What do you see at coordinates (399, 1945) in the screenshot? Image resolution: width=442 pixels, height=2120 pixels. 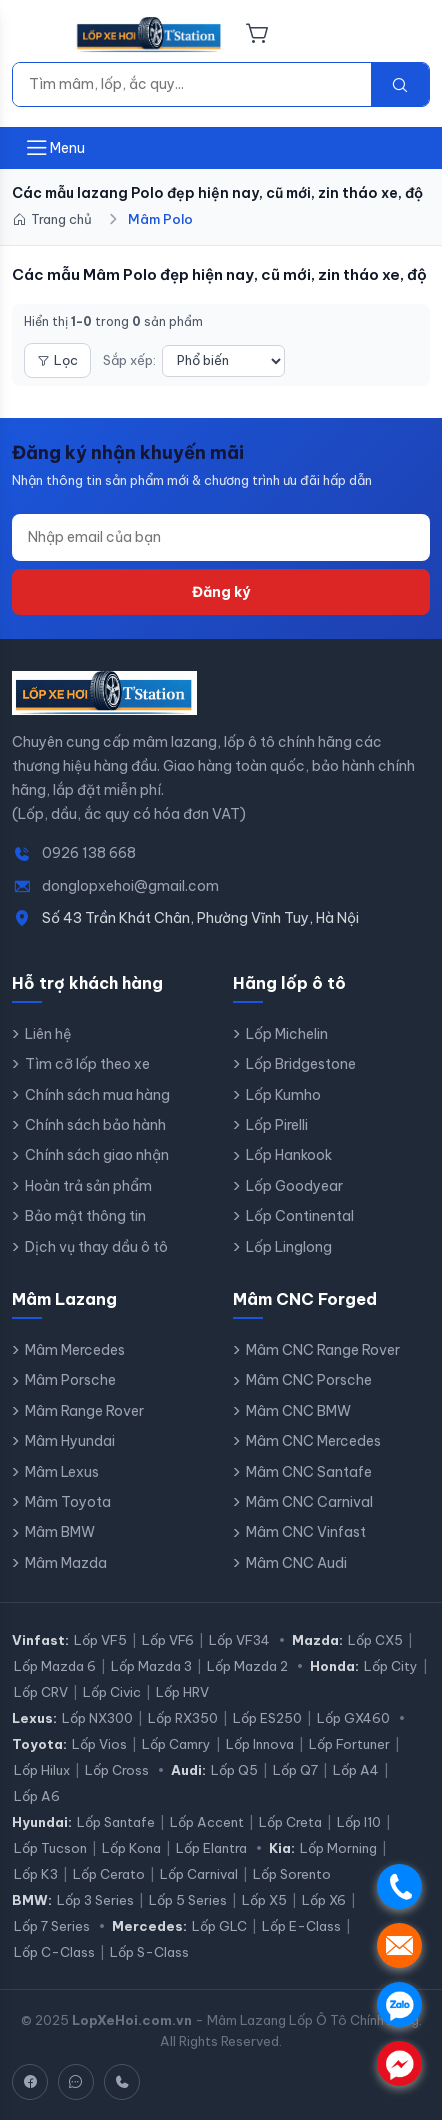 I see `. [Nhắn tin SMS]` at bounding box center [399, 1945].